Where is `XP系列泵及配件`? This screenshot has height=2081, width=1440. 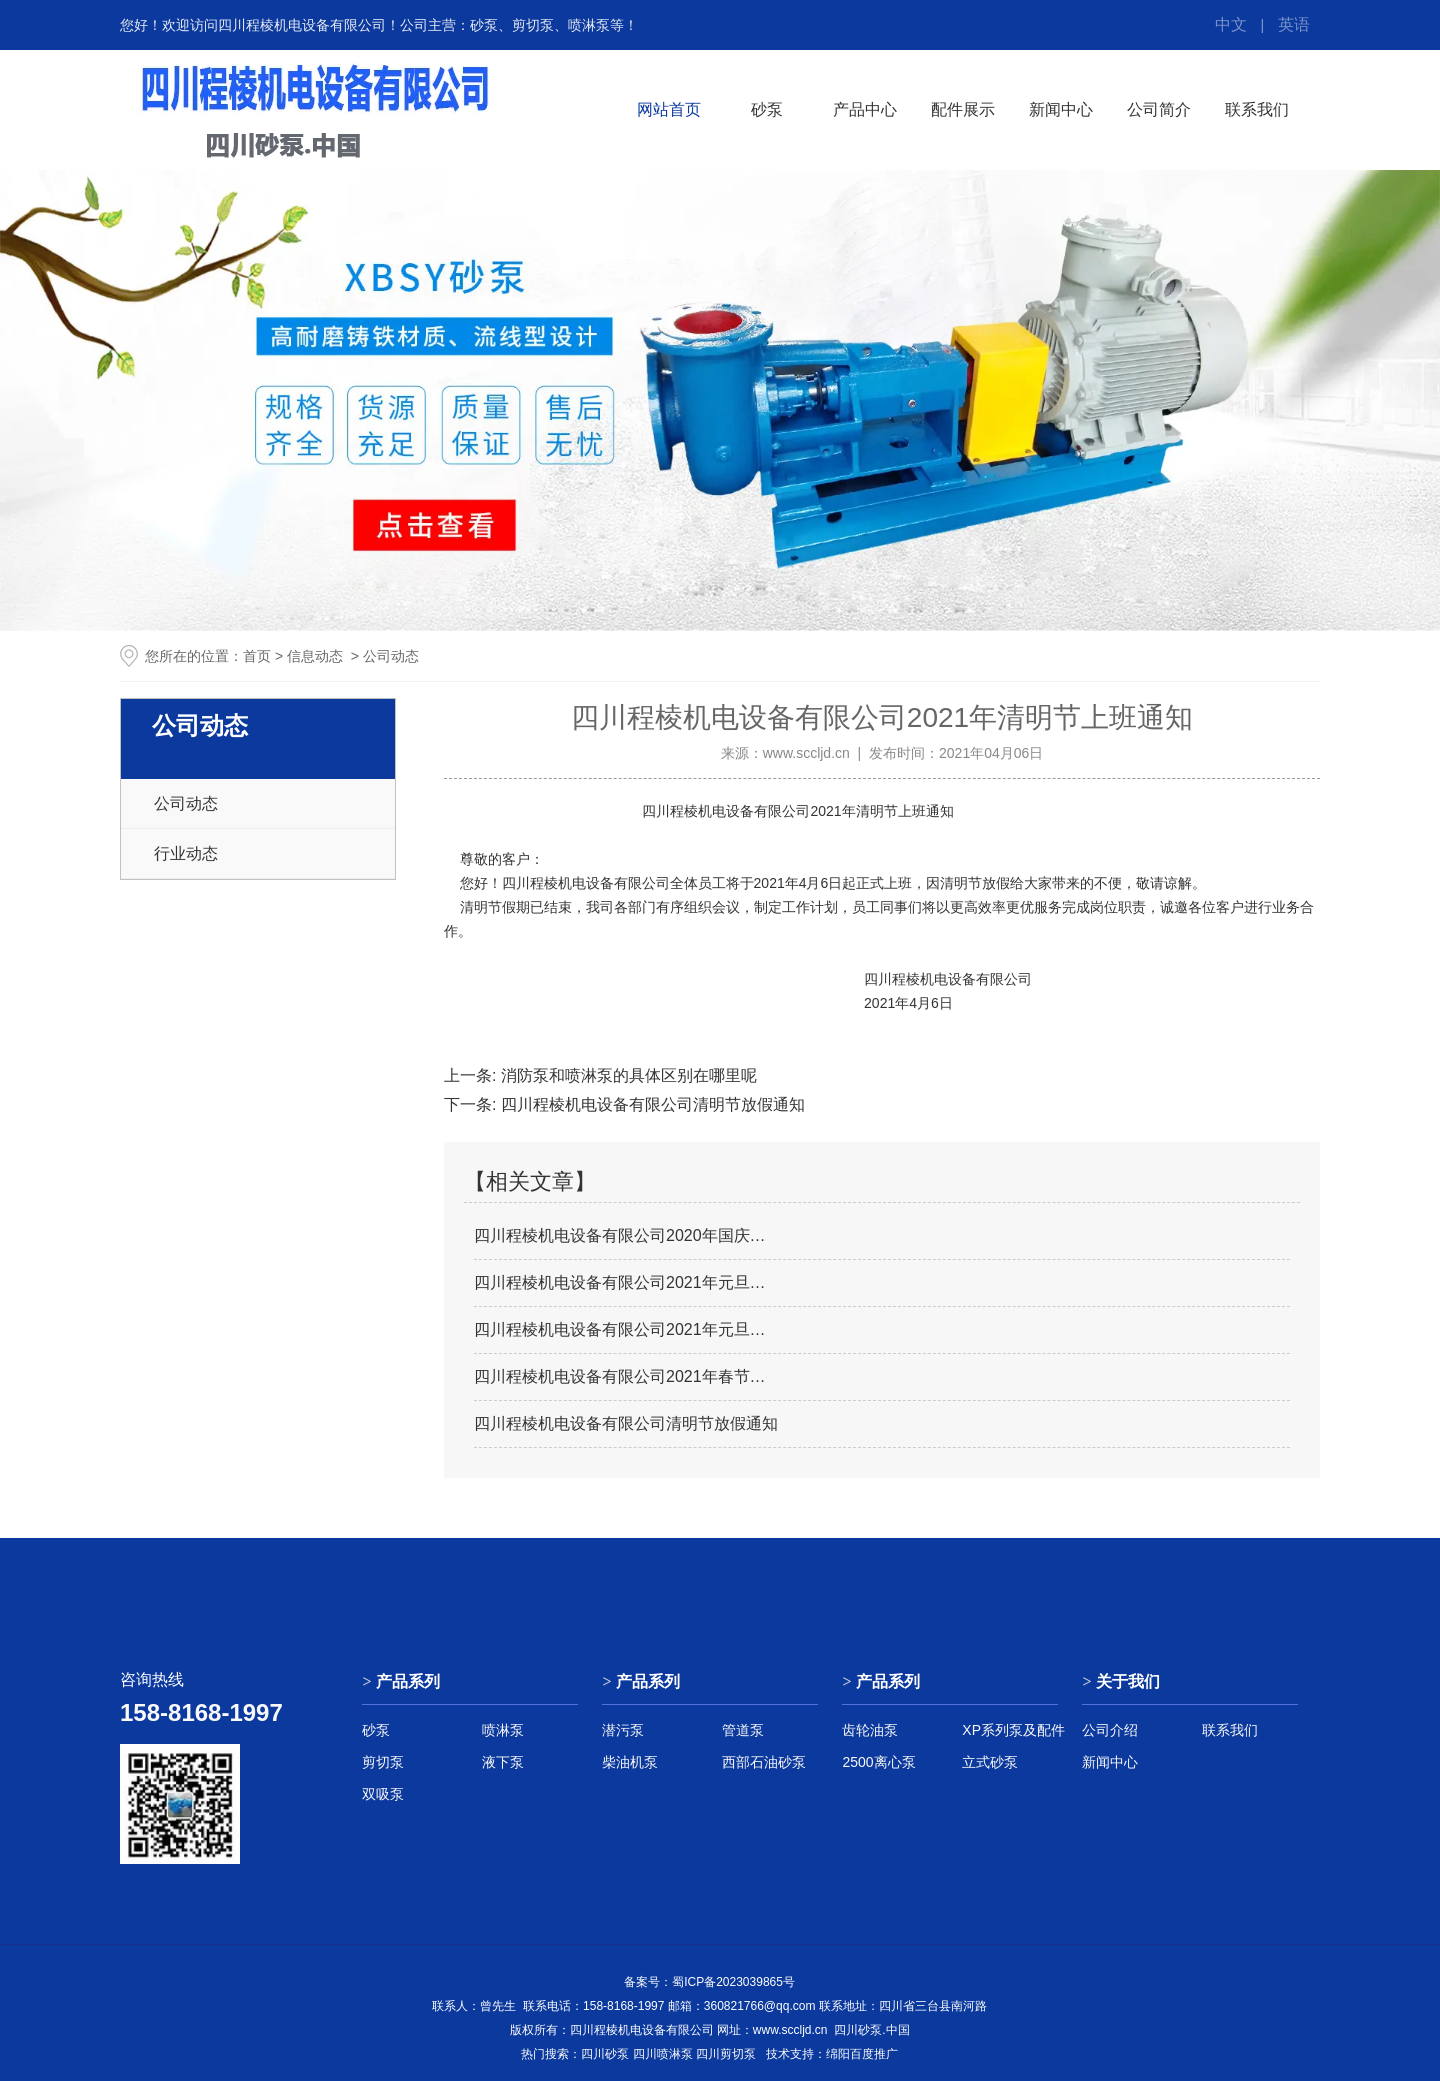 XP系列泵及配件 is located at coordinates (1013, 1730).